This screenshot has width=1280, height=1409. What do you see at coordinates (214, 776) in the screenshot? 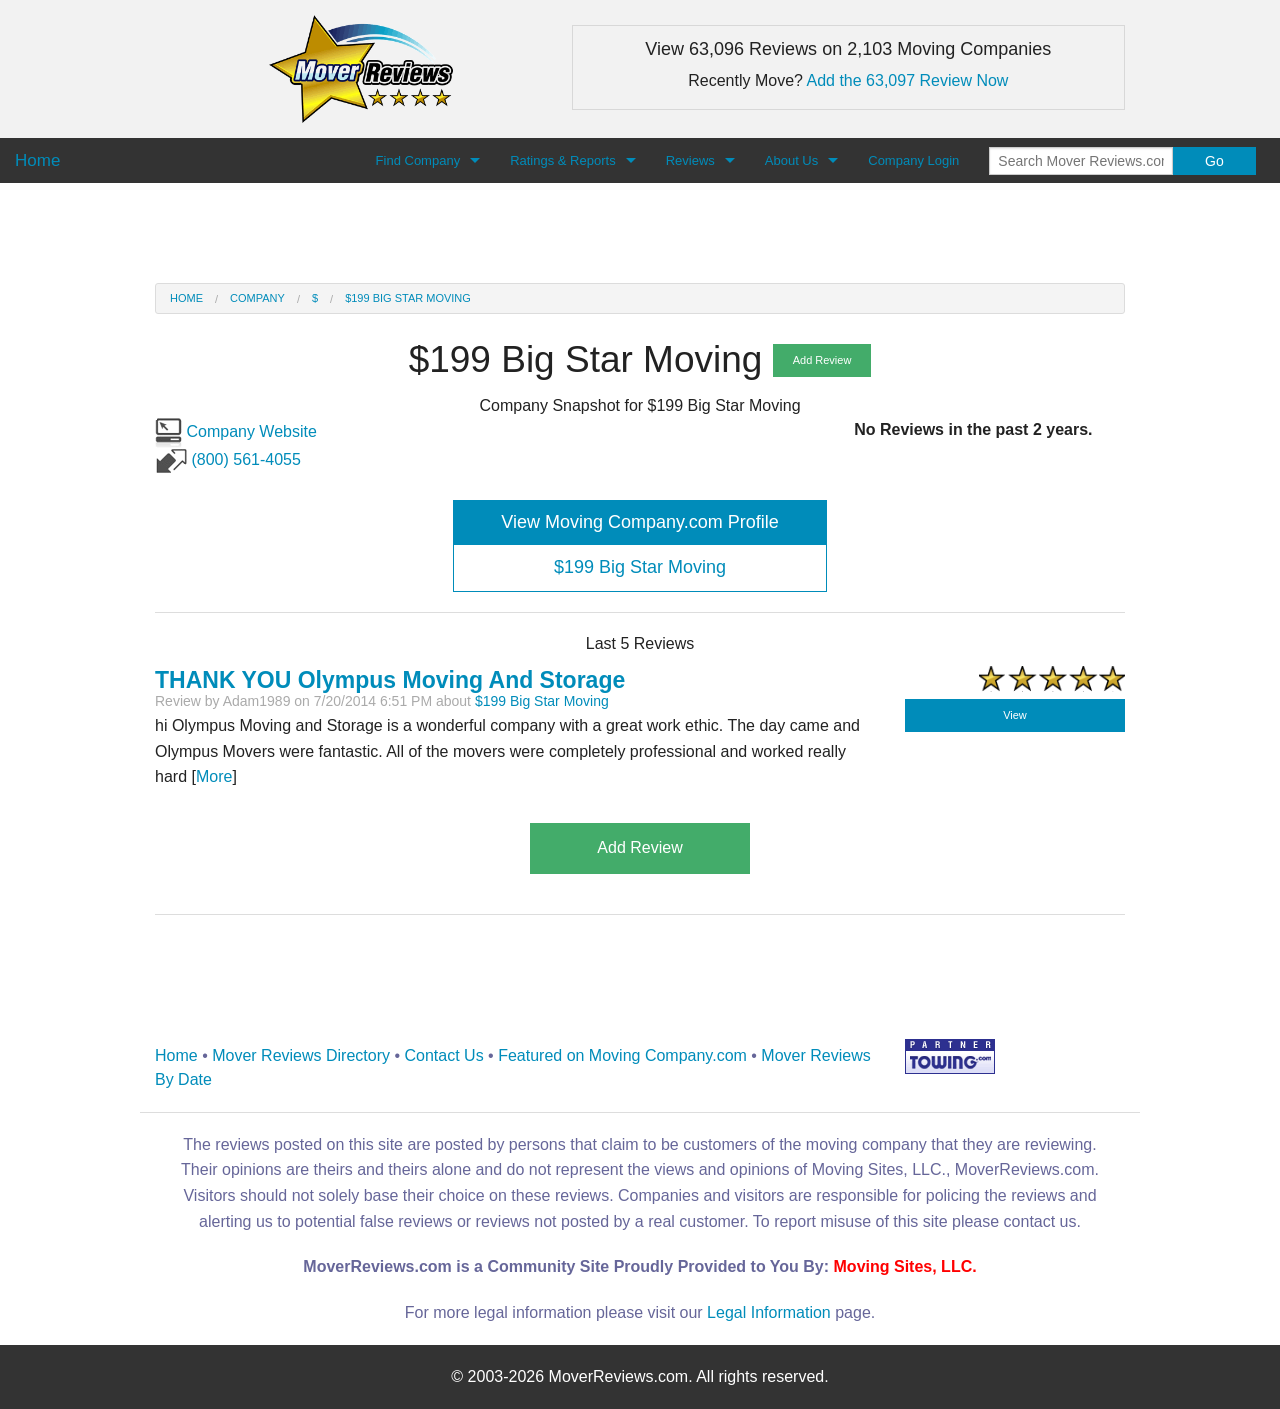
I see `More` at bounding box center [214, 776].